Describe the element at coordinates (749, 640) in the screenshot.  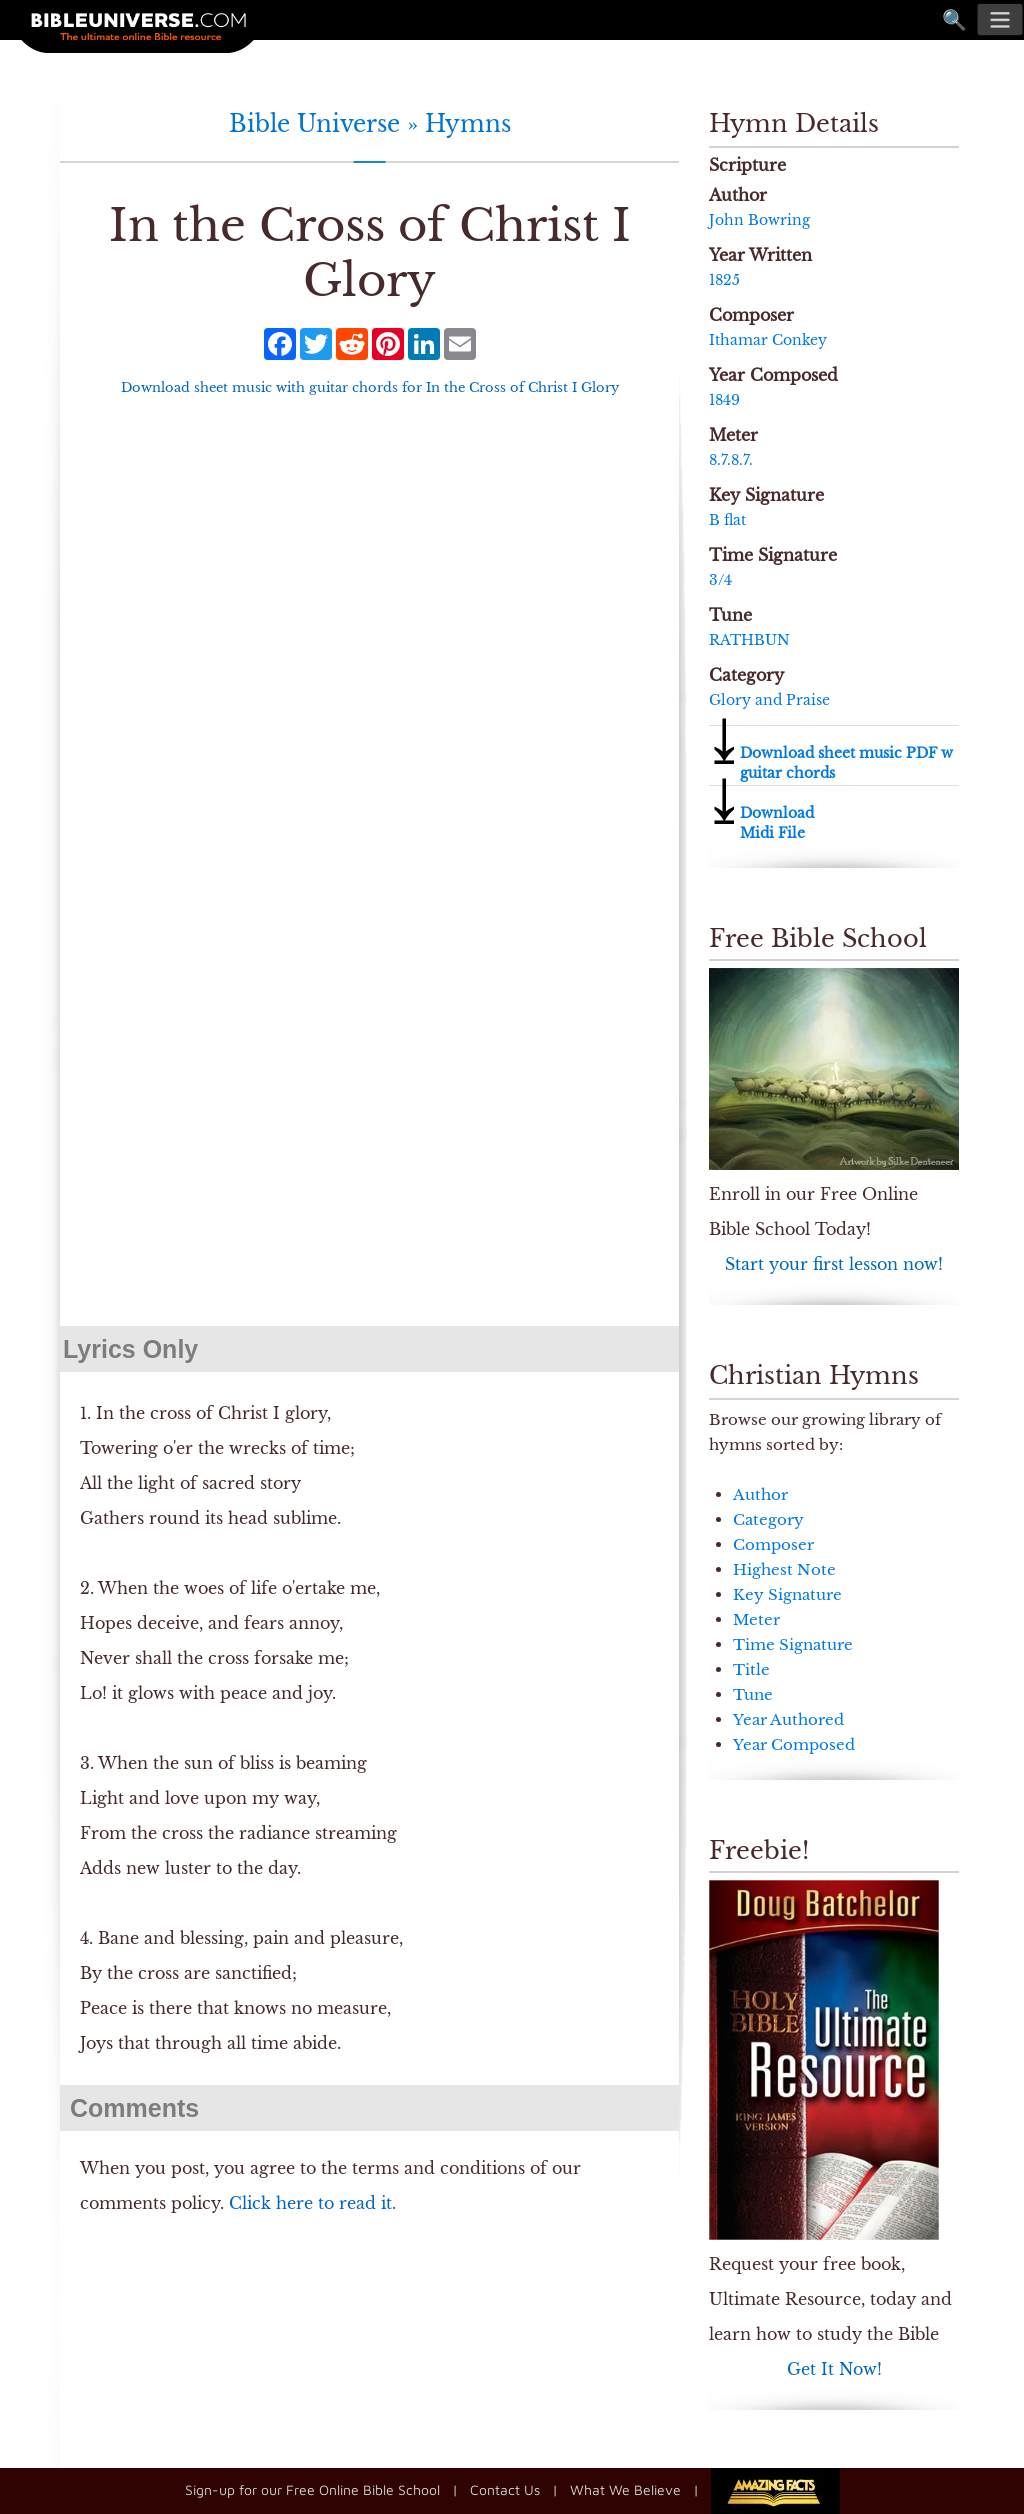
I see `RATHBUN` at that location.